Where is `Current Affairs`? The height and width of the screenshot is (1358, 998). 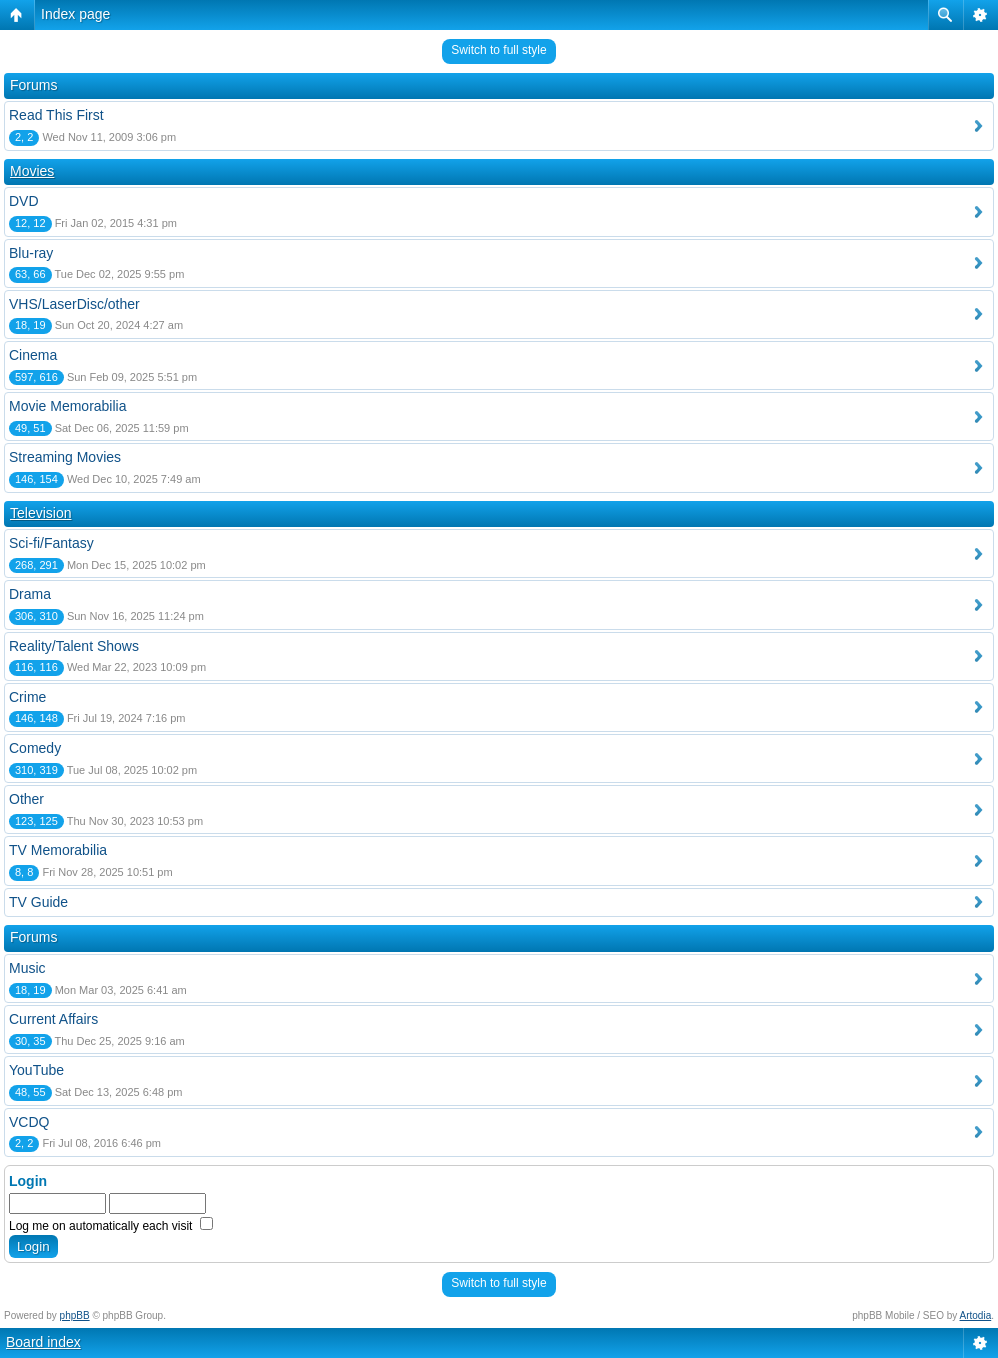 Current Affairs is located at coordinates (53, 1019).